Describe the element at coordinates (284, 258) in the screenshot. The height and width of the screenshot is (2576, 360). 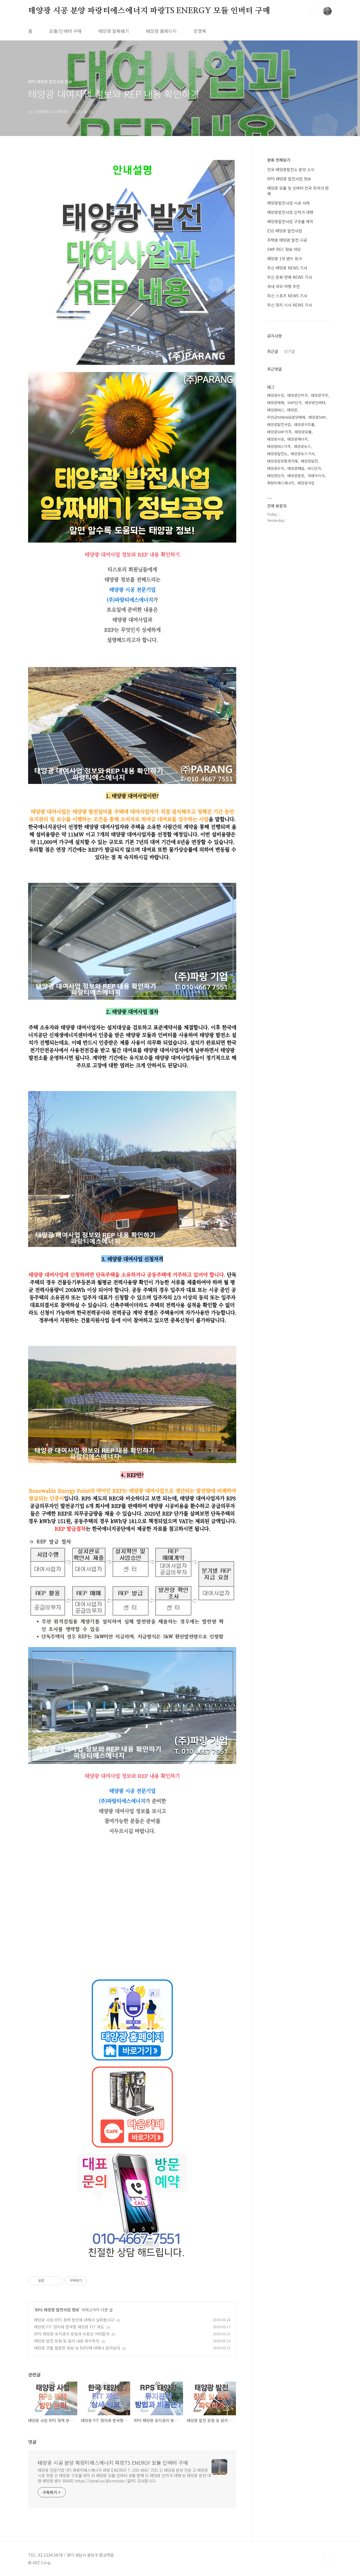
I see `태양광 1위 밴드 링크` at that location.